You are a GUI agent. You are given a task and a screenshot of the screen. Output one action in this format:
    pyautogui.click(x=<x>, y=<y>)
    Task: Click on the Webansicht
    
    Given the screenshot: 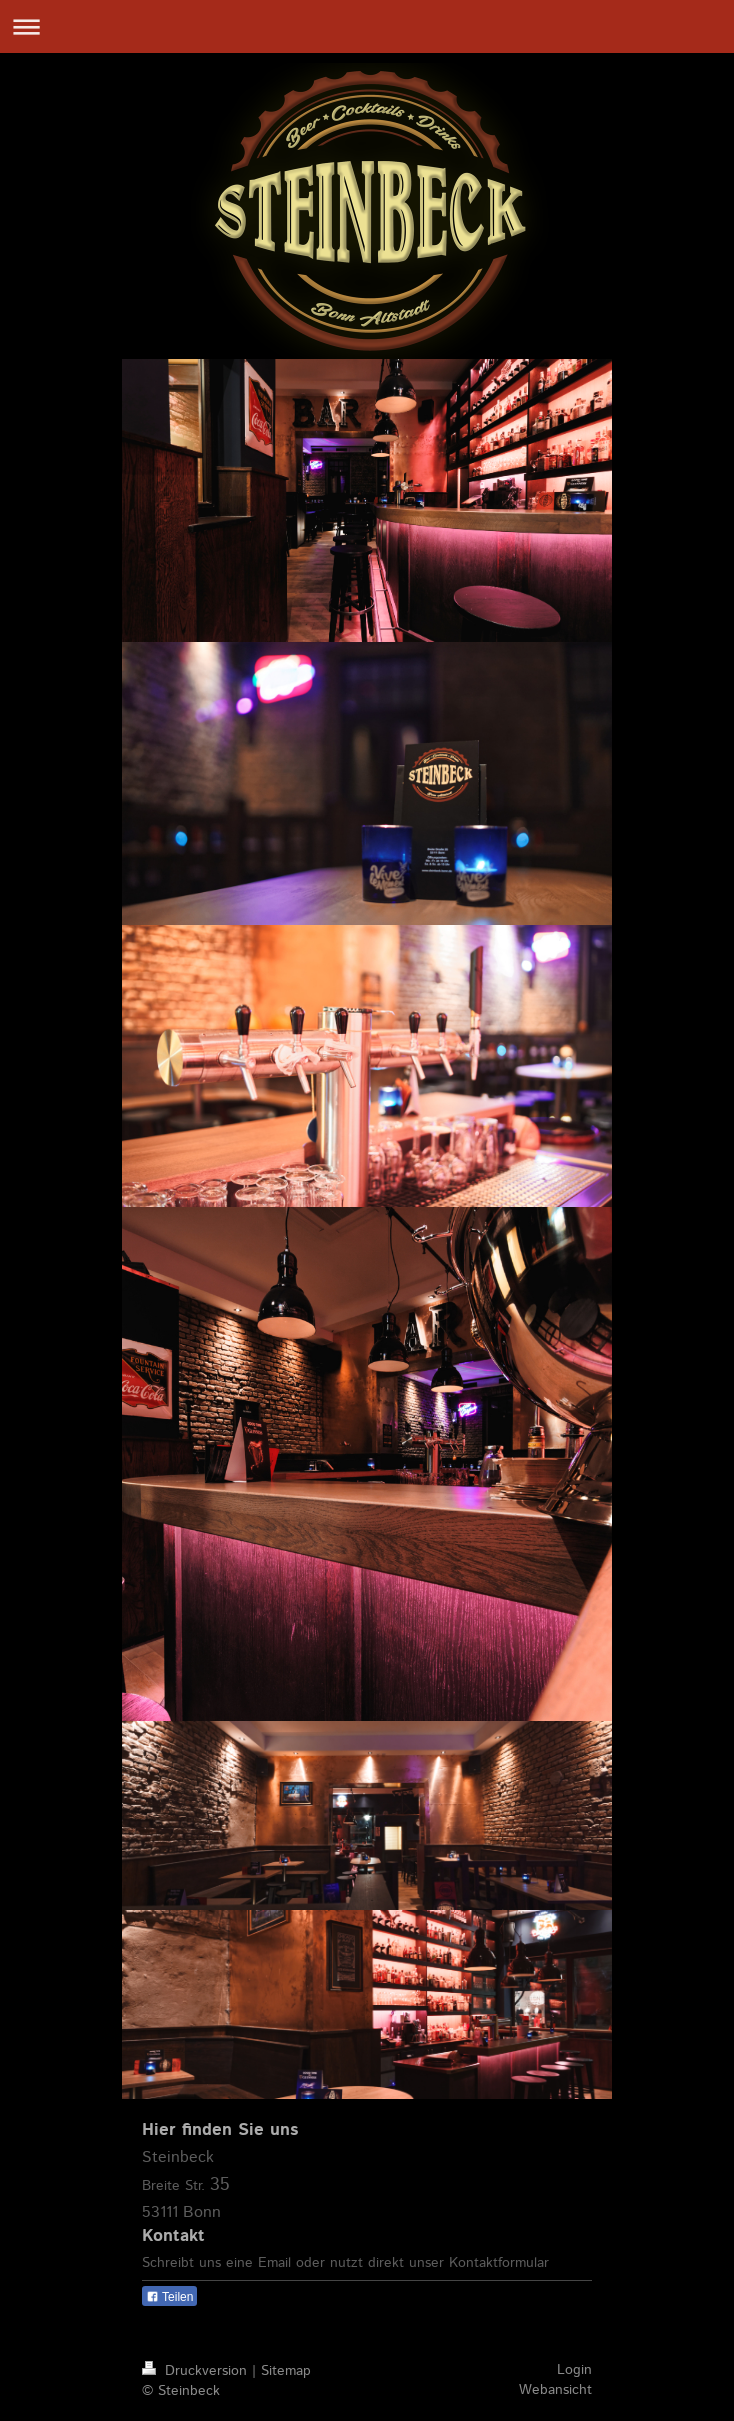 What is the action you would take?
    pyautogui.click(x=555, y=2390)
    